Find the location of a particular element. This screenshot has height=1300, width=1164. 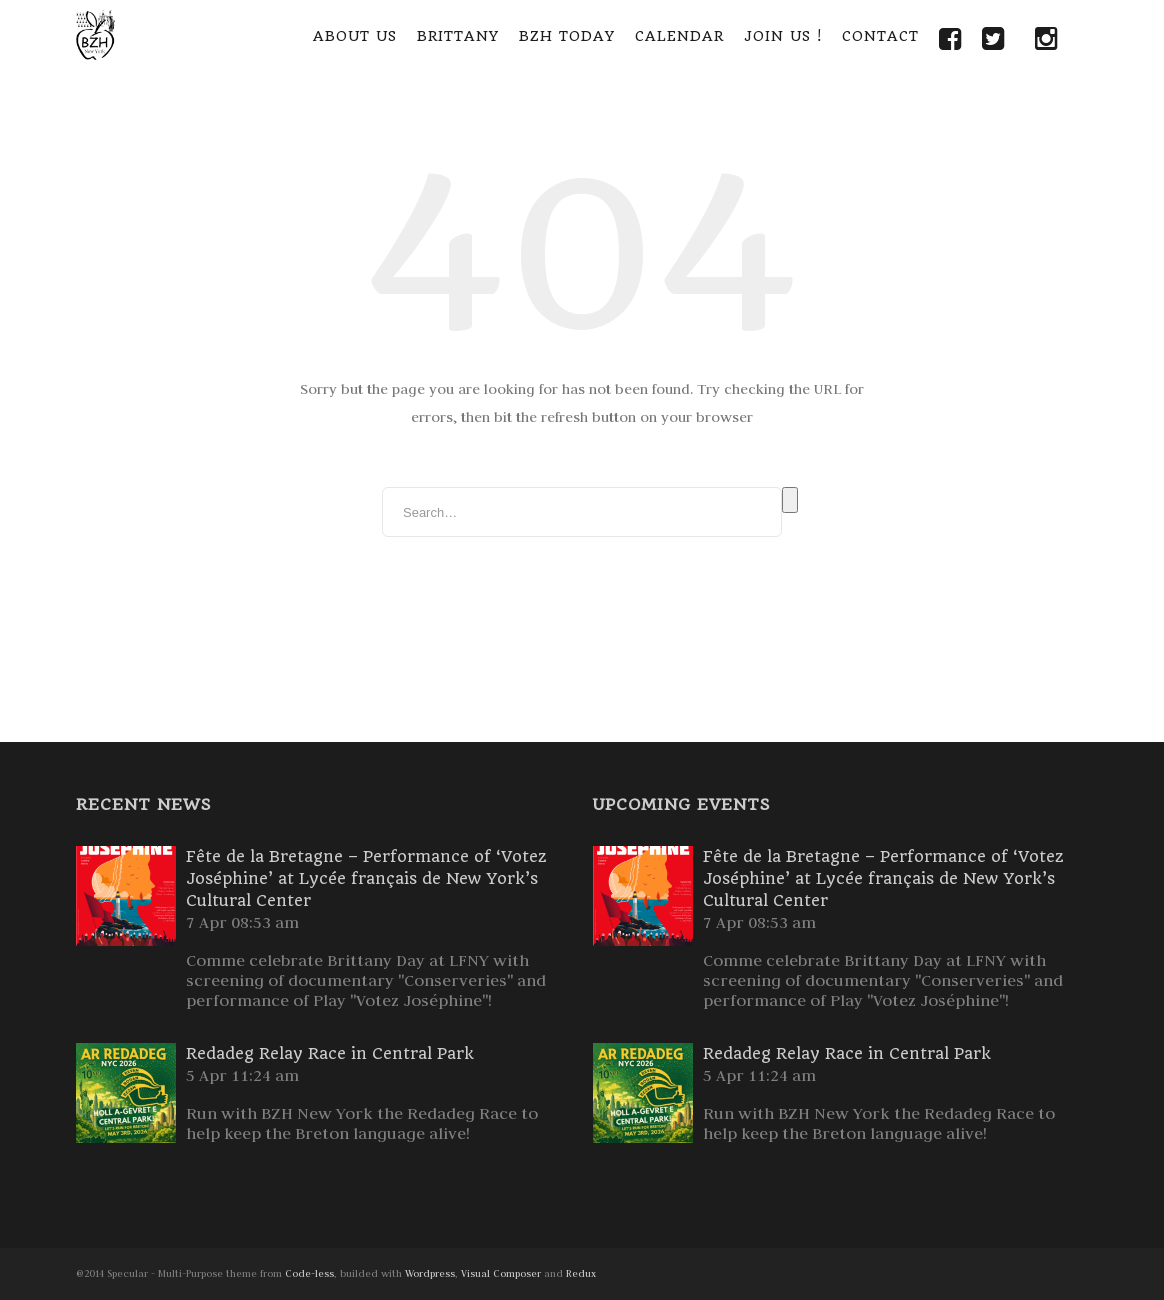

Wordpress is located at coordinates (430, 1273).